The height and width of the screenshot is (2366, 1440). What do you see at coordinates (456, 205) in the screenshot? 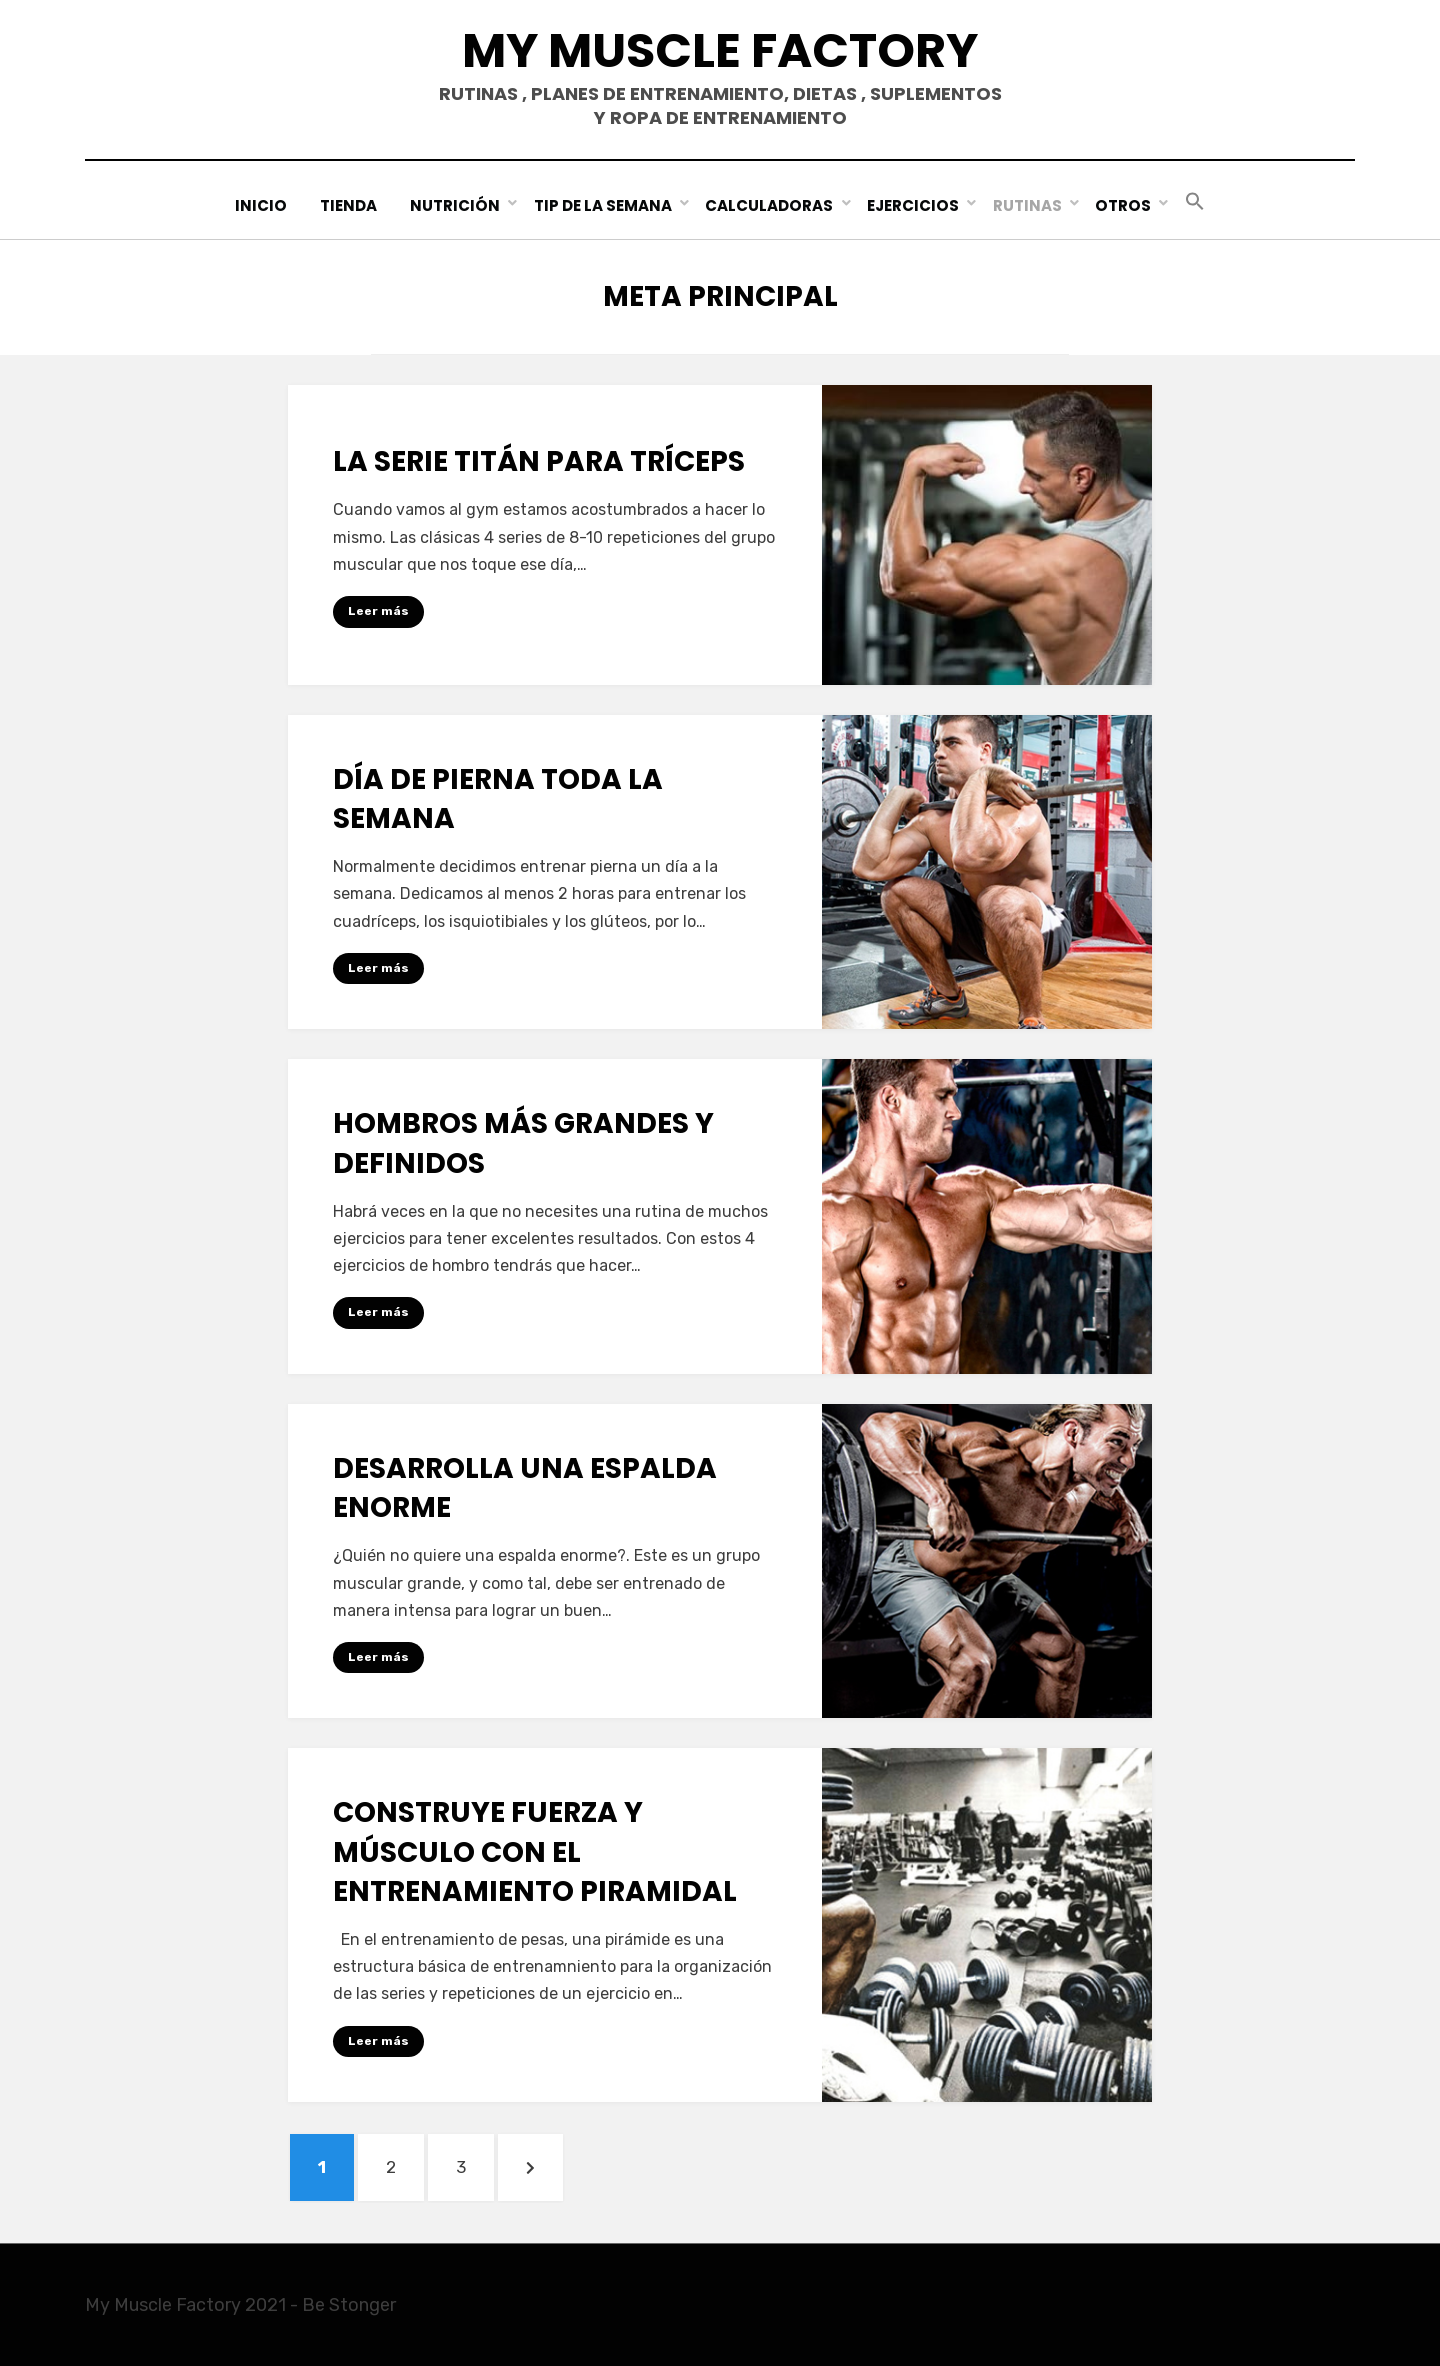
I see `Nutrición` at bounding box center [456, 205].